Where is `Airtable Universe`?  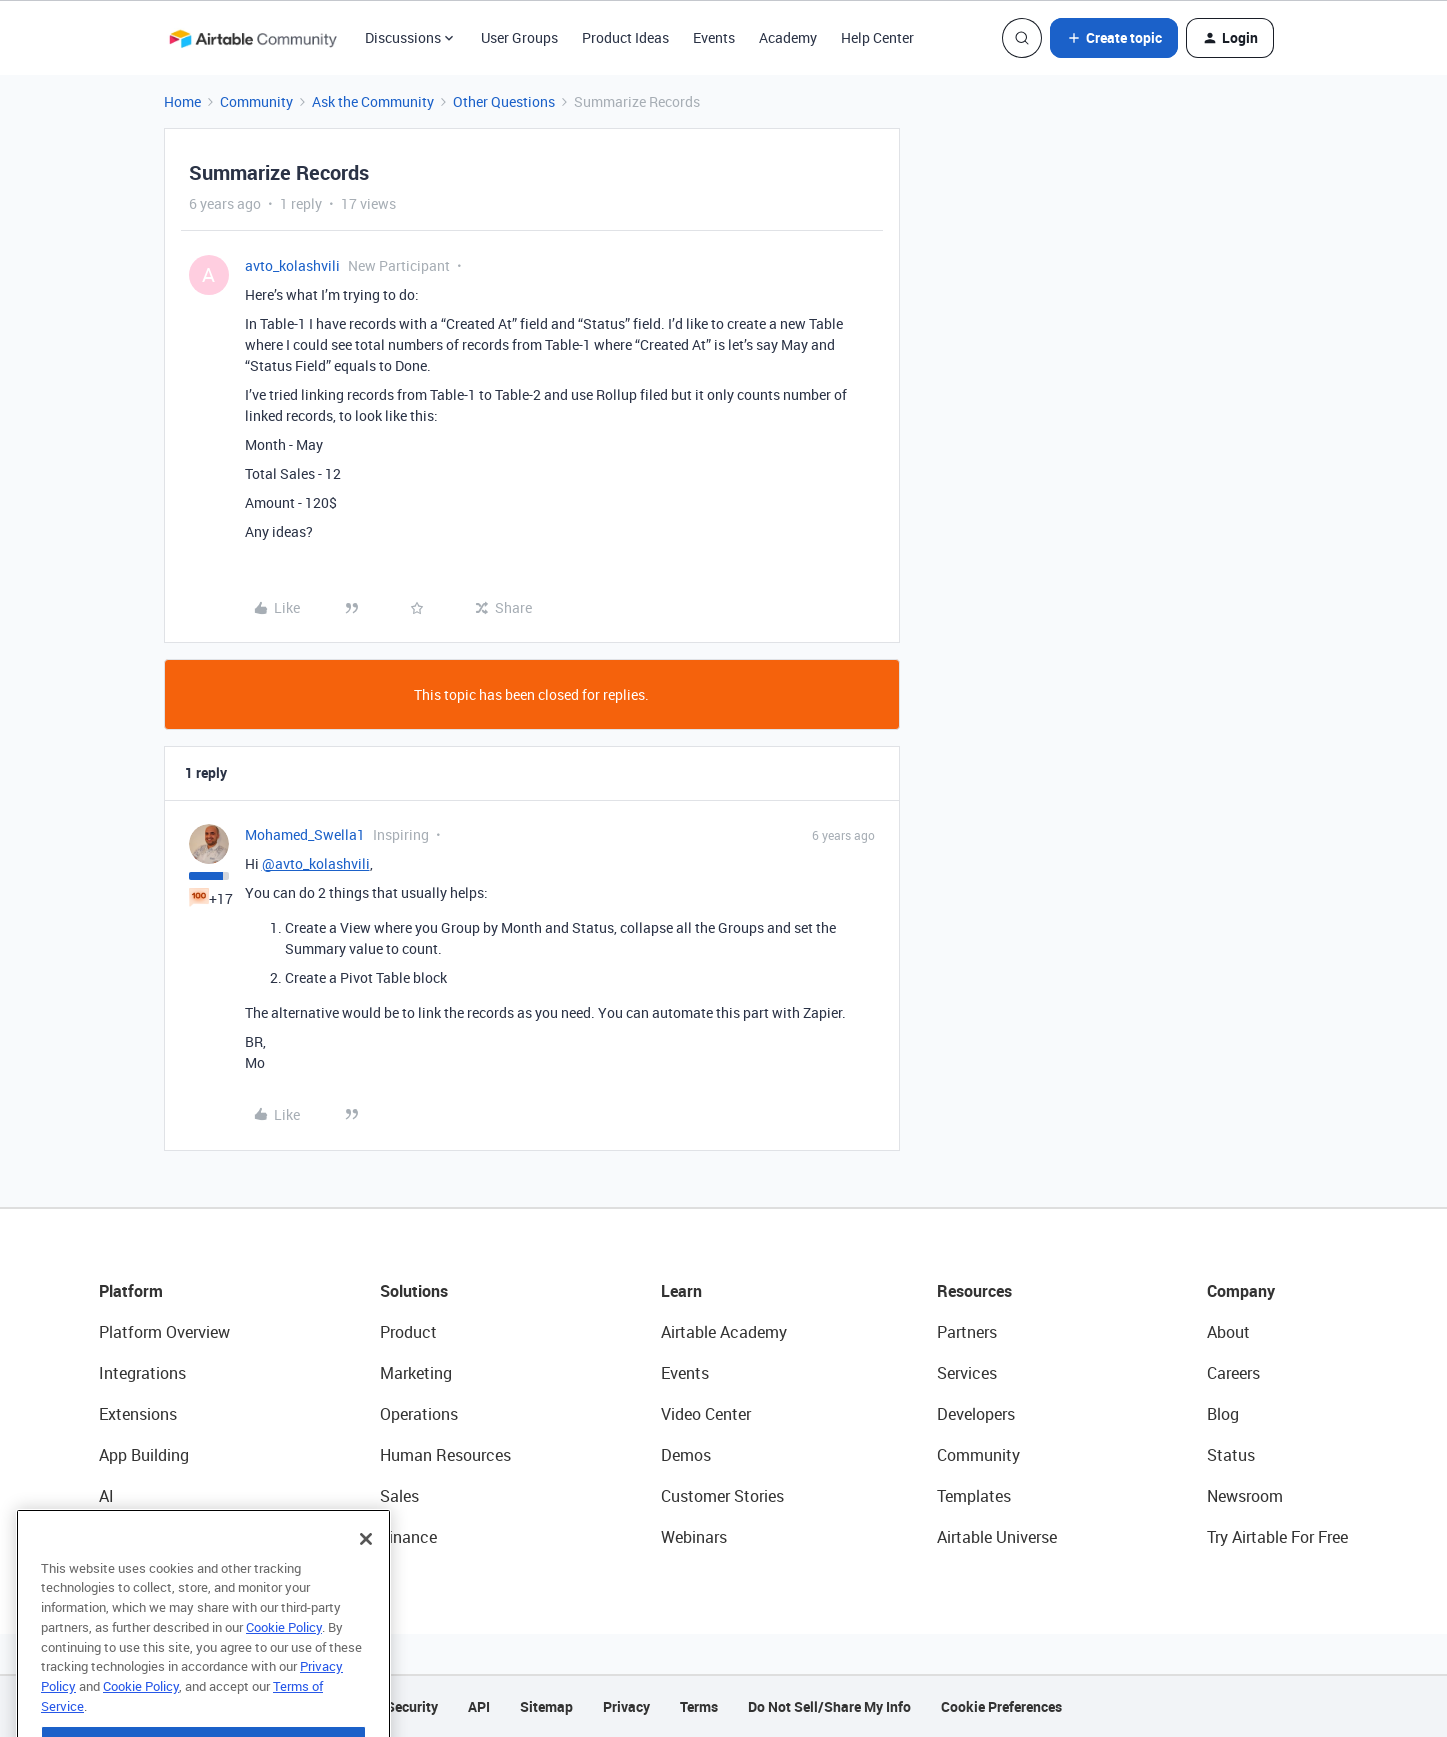
Airtable Universe is located at coordinates (997, 1537).